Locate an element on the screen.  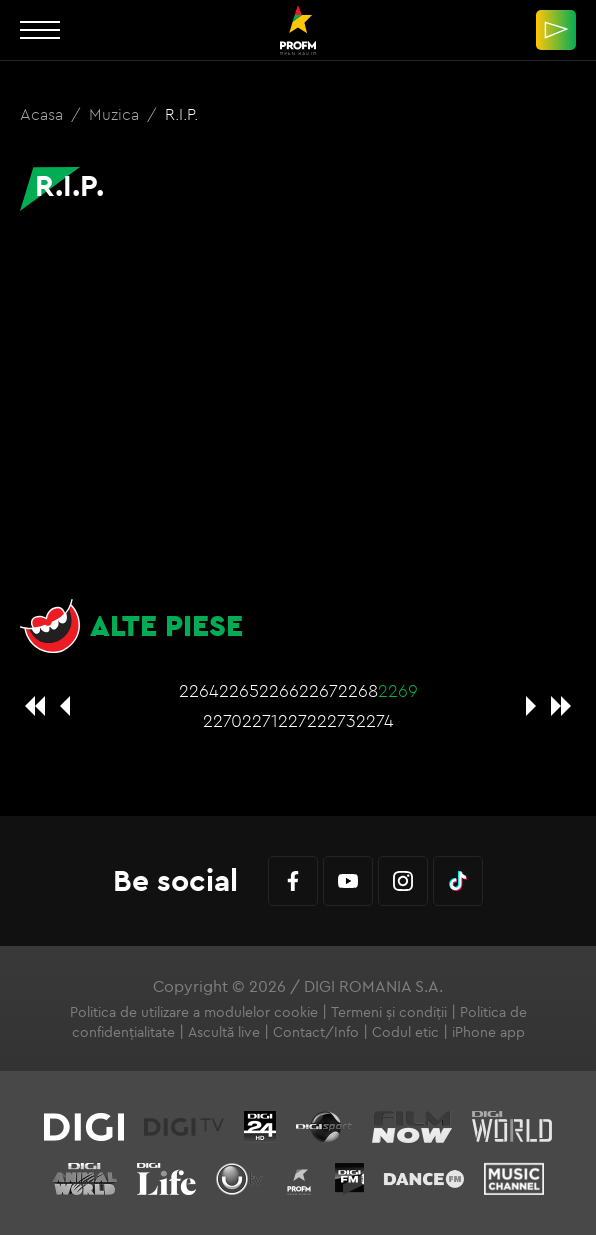
2268 is located at coordinates (358, 690).